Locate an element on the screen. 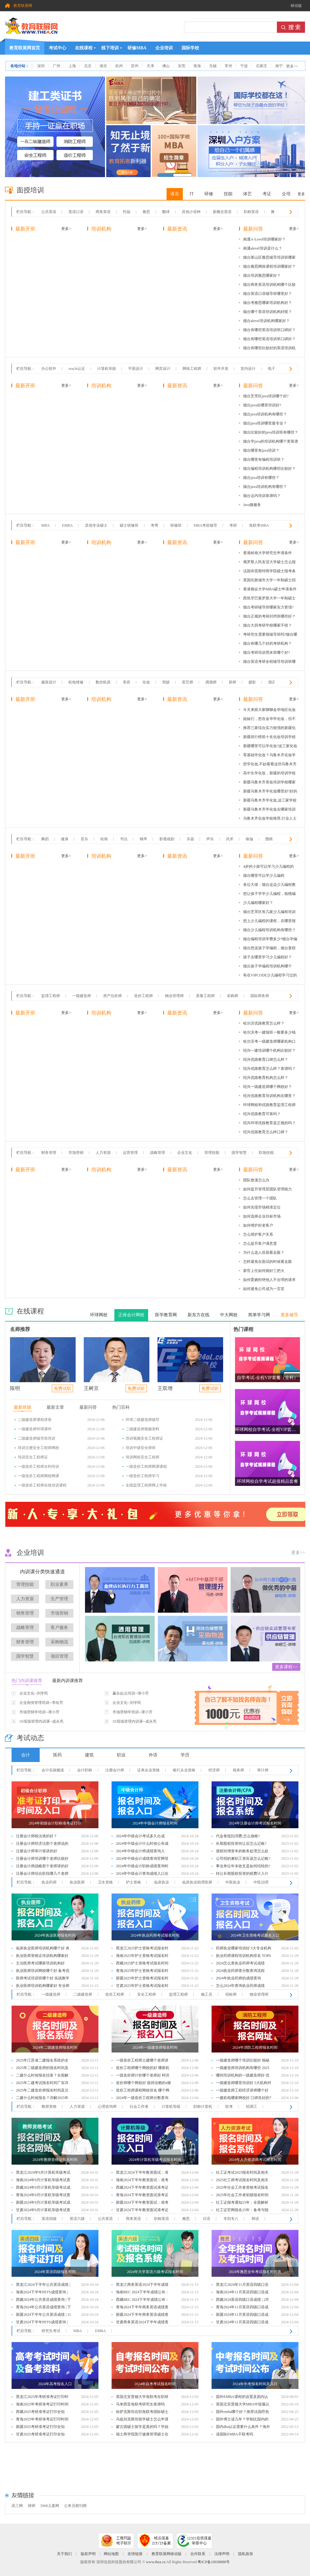  更多课程>> is located at coordinates (286, 1667).